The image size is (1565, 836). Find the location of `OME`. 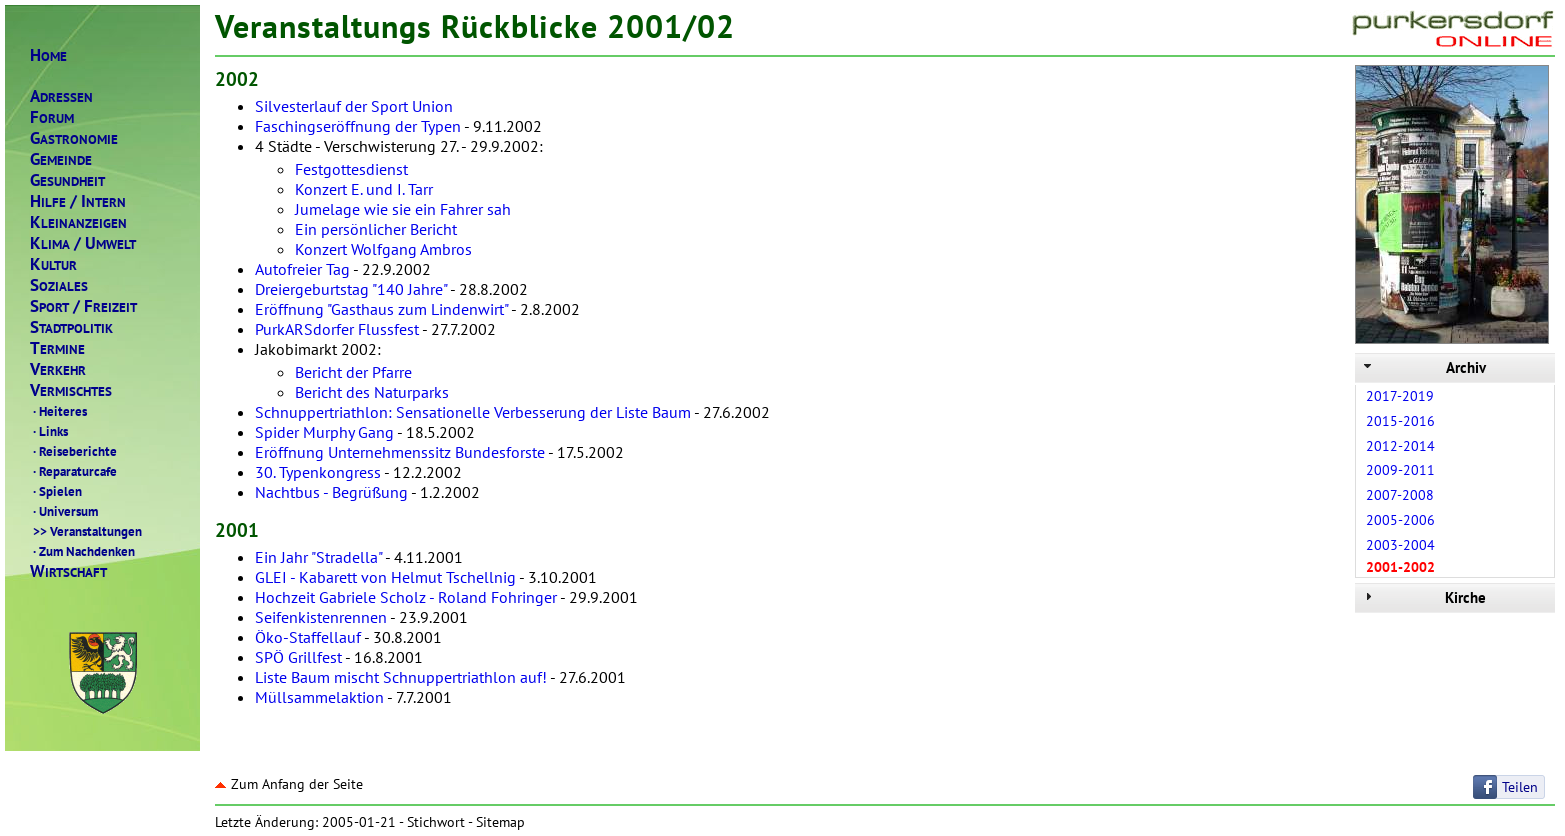

OME is located at coordinates (48, 55).